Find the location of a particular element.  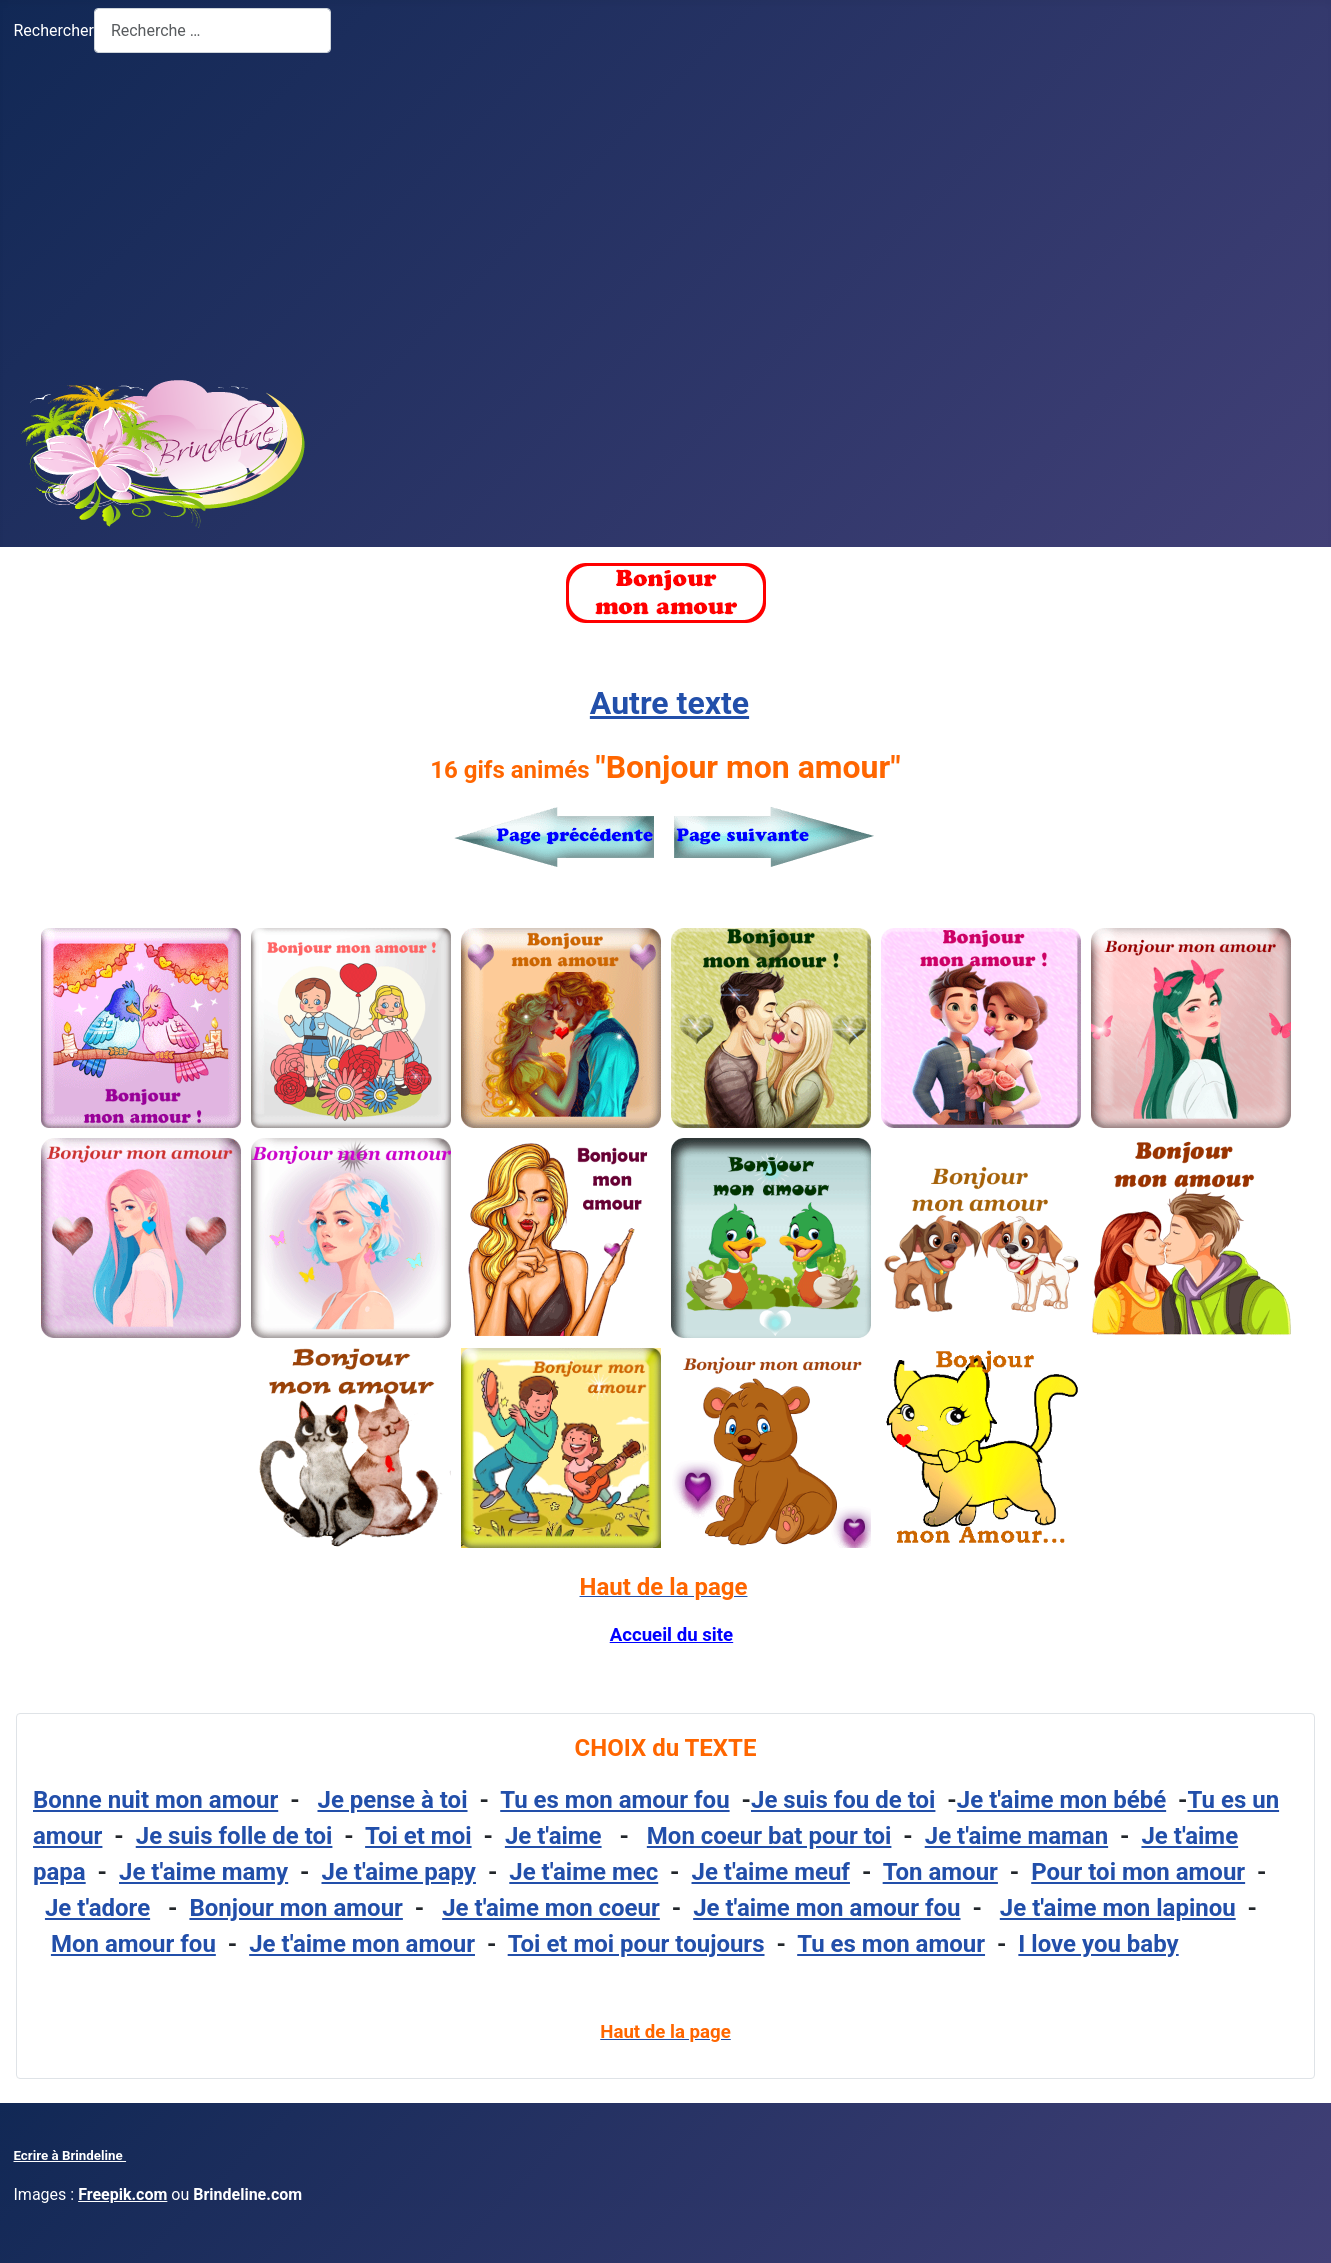

Toi et moi pour toujours is located at coordinates (636, 1944).